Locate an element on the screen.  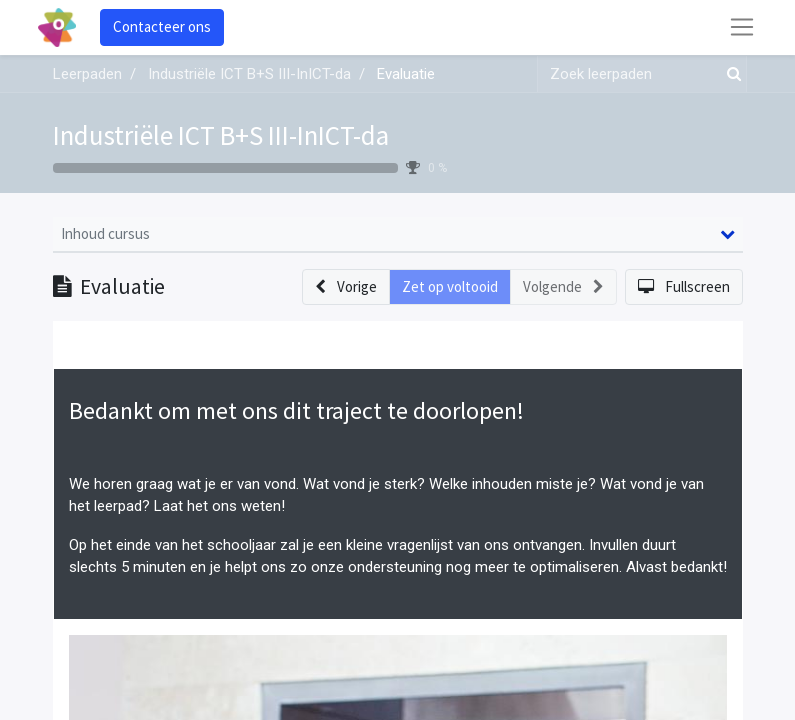
[Zoek] is located at coordinates (730, 74).